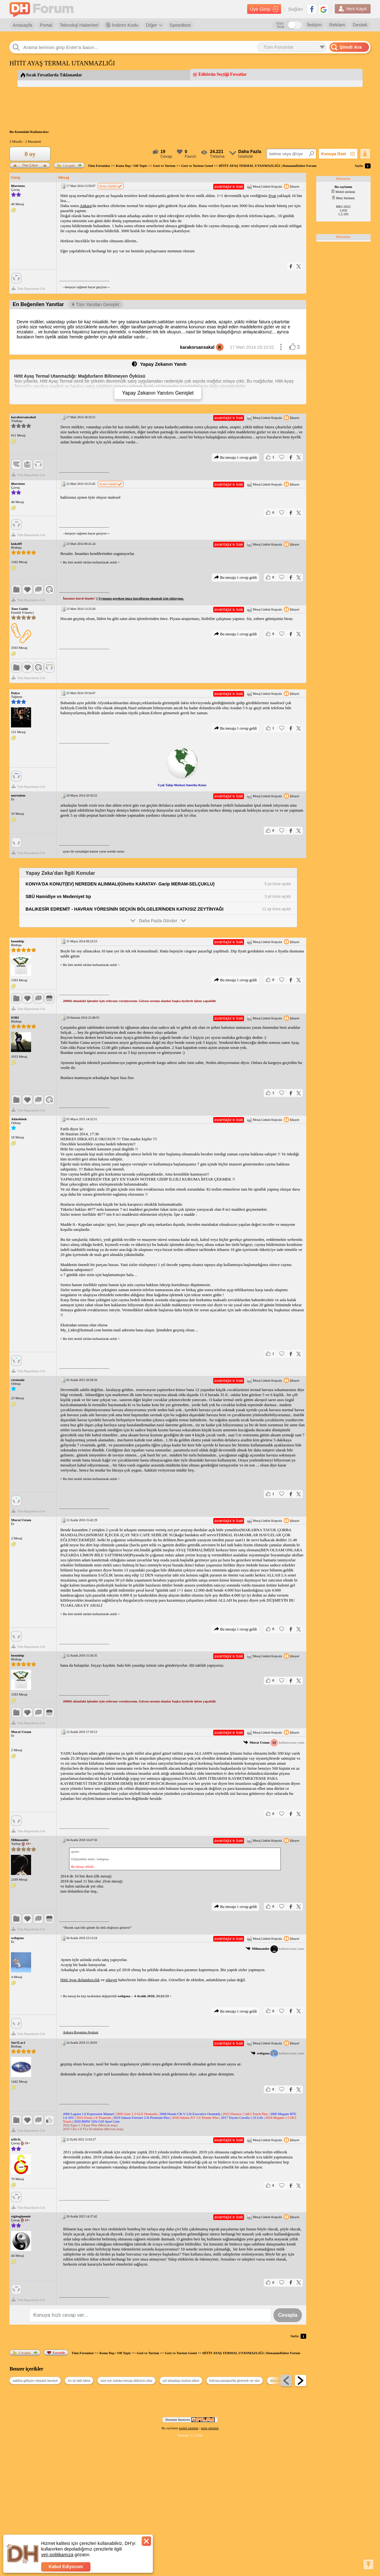 The height and width of the screenshot is (2576, 380). Describe the element at coordinates (80, 1979) in the screenshot. I see `Hitit Ayaş dolandırıcılık` at that location.